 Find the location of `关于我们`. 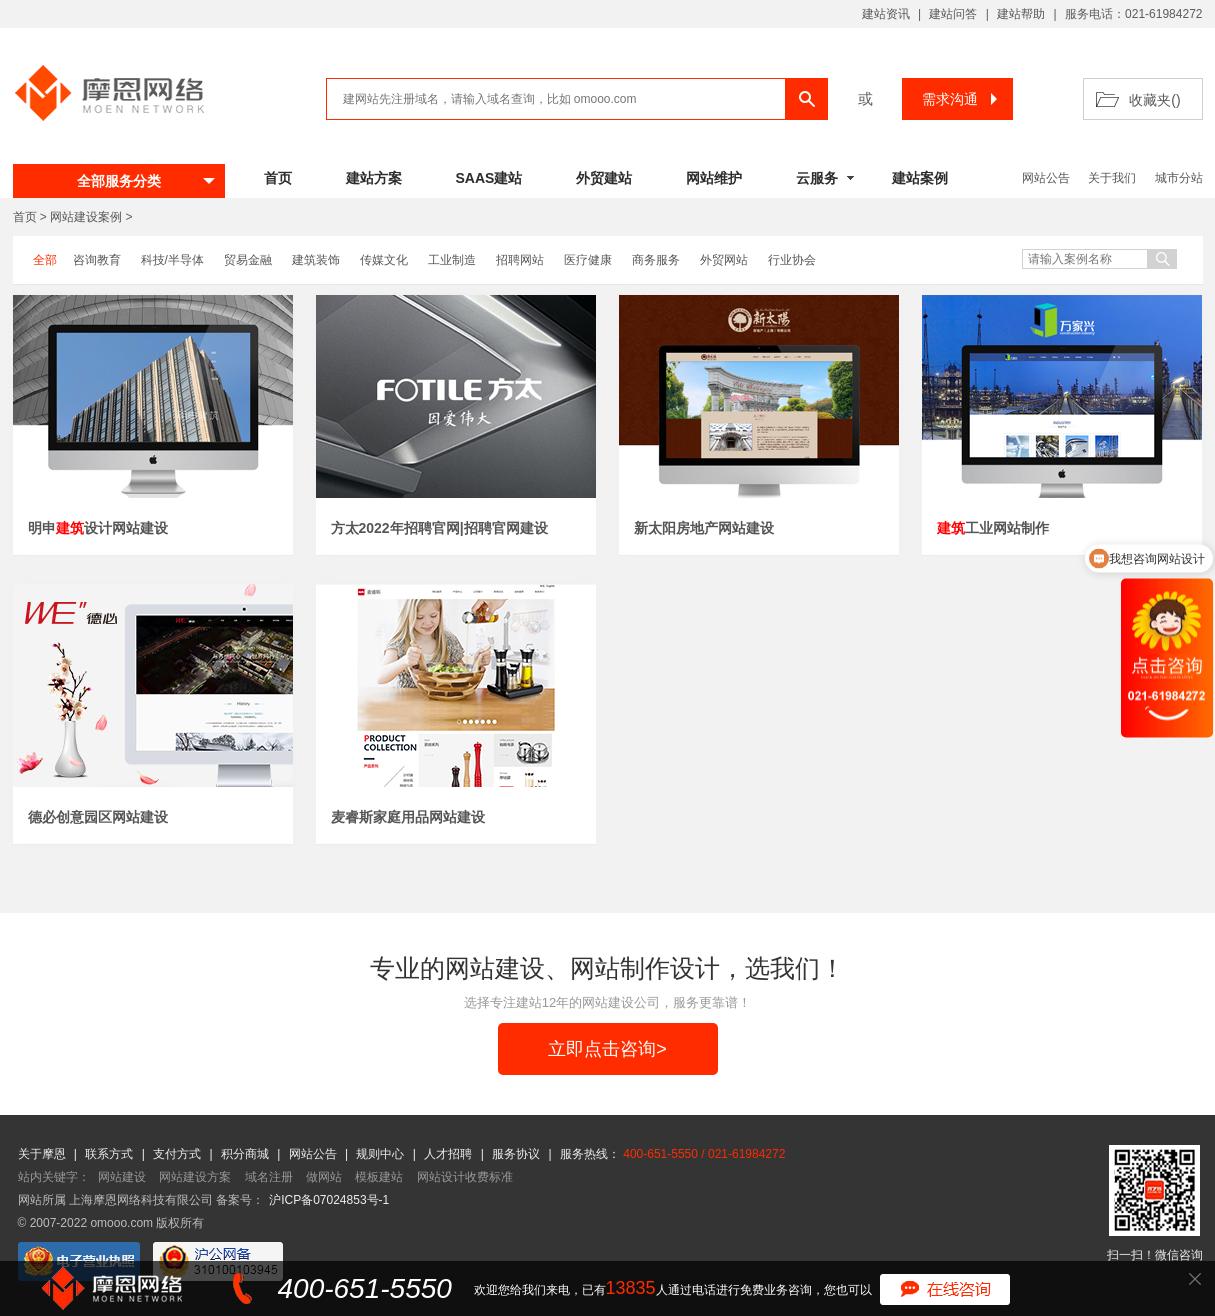

关于我们 is located at coordinates (1112, 178).